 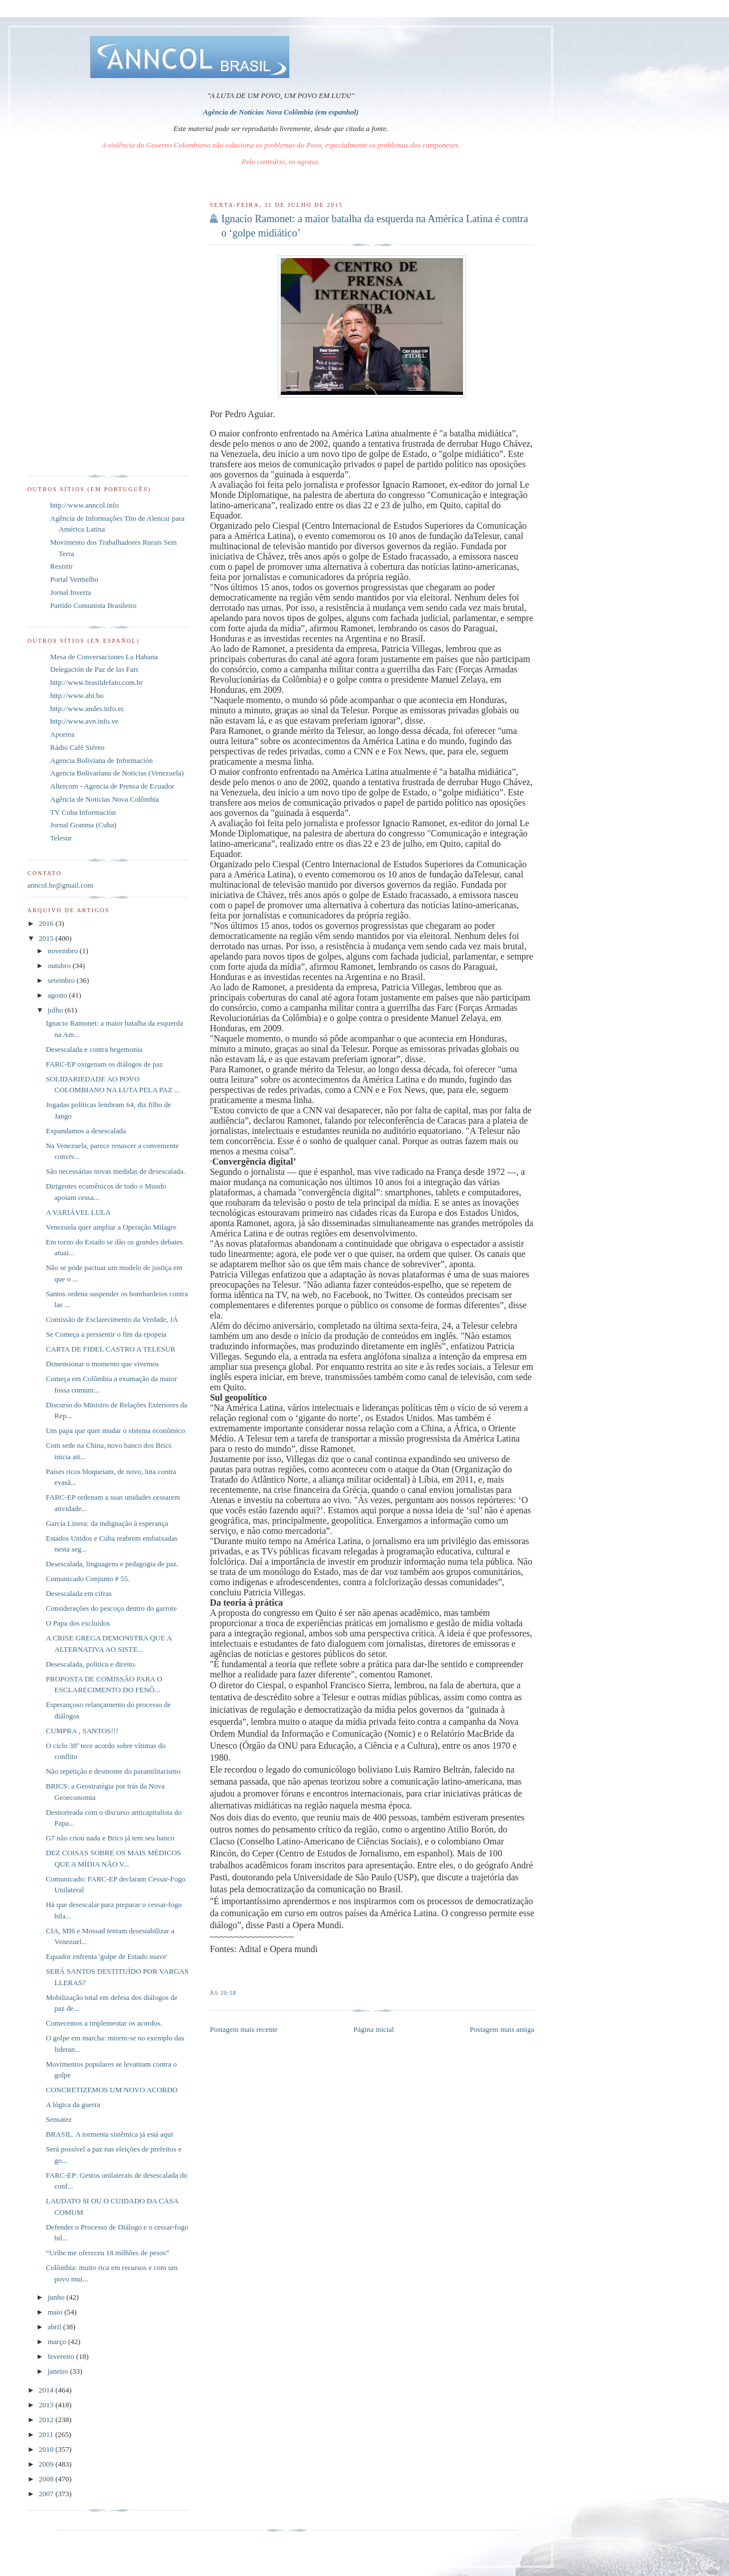 I want to click on García Linera: da indignação à esperança, so click(x=107, y=1523).